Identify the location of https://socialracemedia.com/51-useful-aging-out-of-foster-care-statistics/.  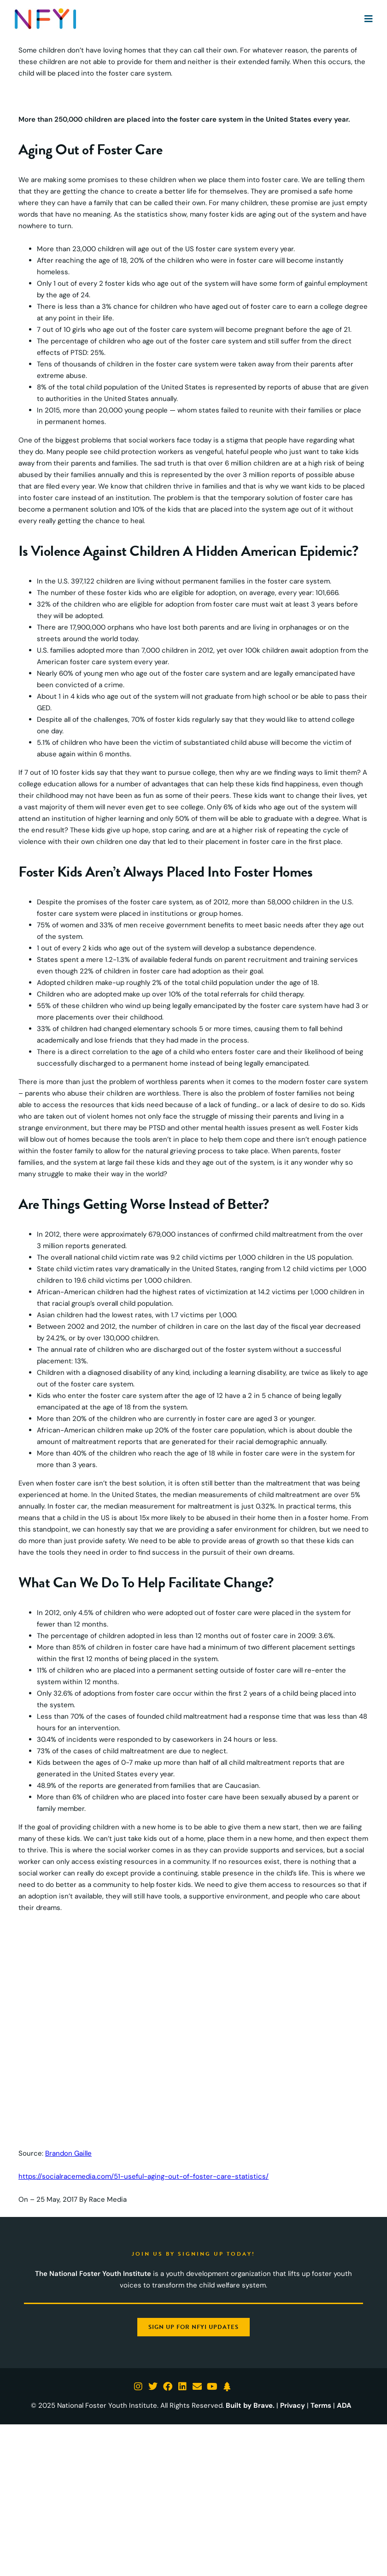
(143, 2176).